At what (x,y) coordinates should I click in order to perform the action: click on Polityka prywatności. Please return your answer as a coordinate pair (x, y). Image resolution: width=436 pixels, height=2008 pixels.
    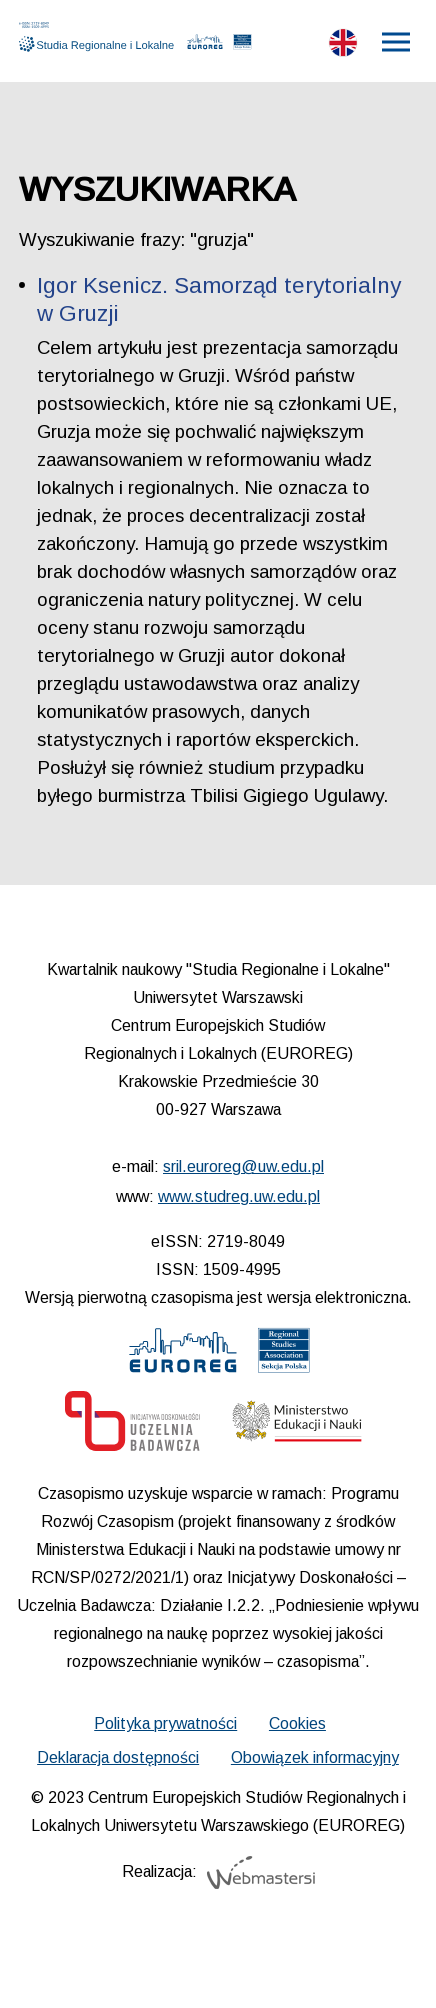
    Looking at the image, I should click on (165, 1723).